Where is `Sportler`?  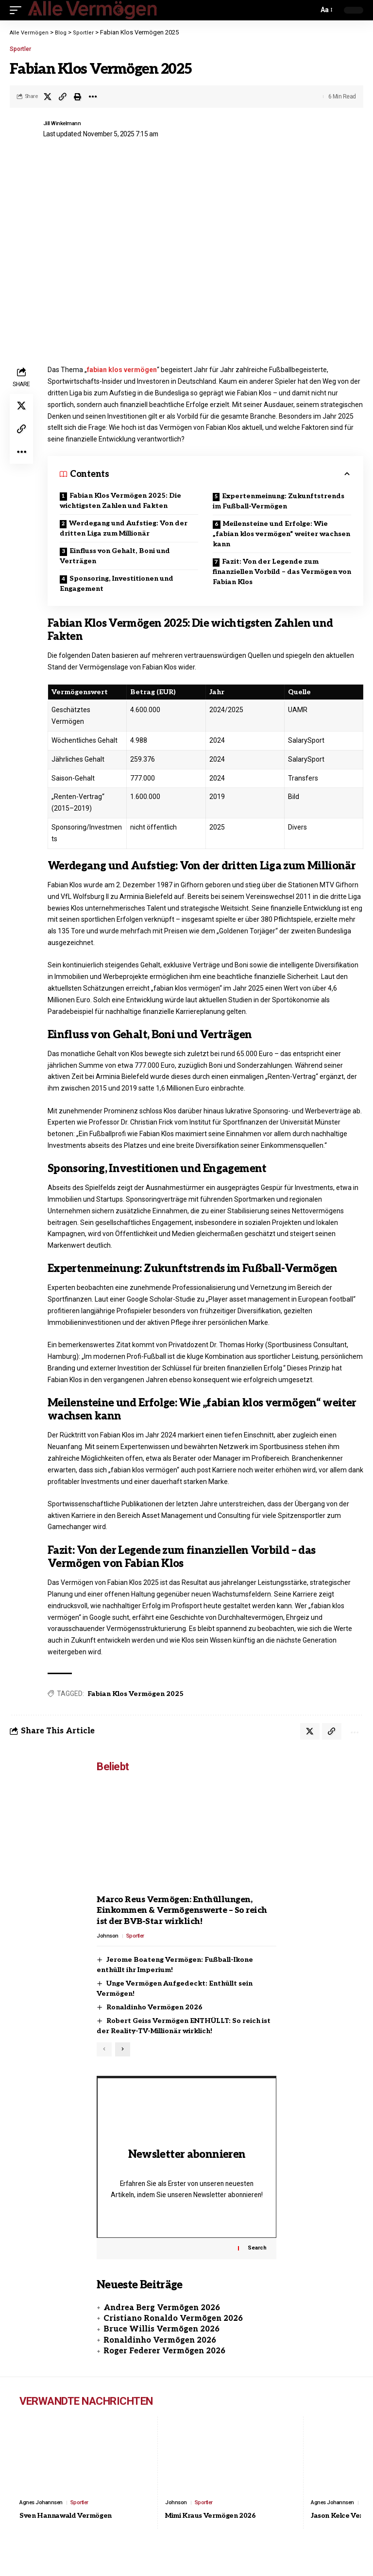
Sportler is located at coordinates (20, 49).